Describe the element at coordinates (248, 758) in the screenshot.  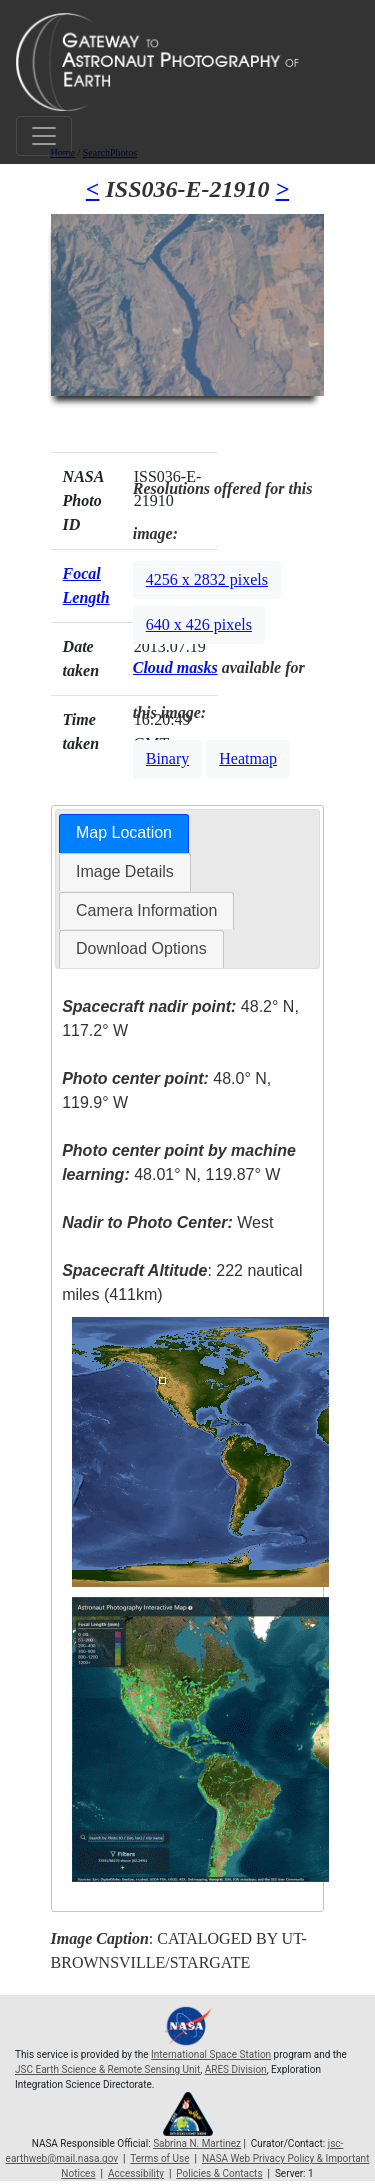
I see `Heatmap [button]` at that location.